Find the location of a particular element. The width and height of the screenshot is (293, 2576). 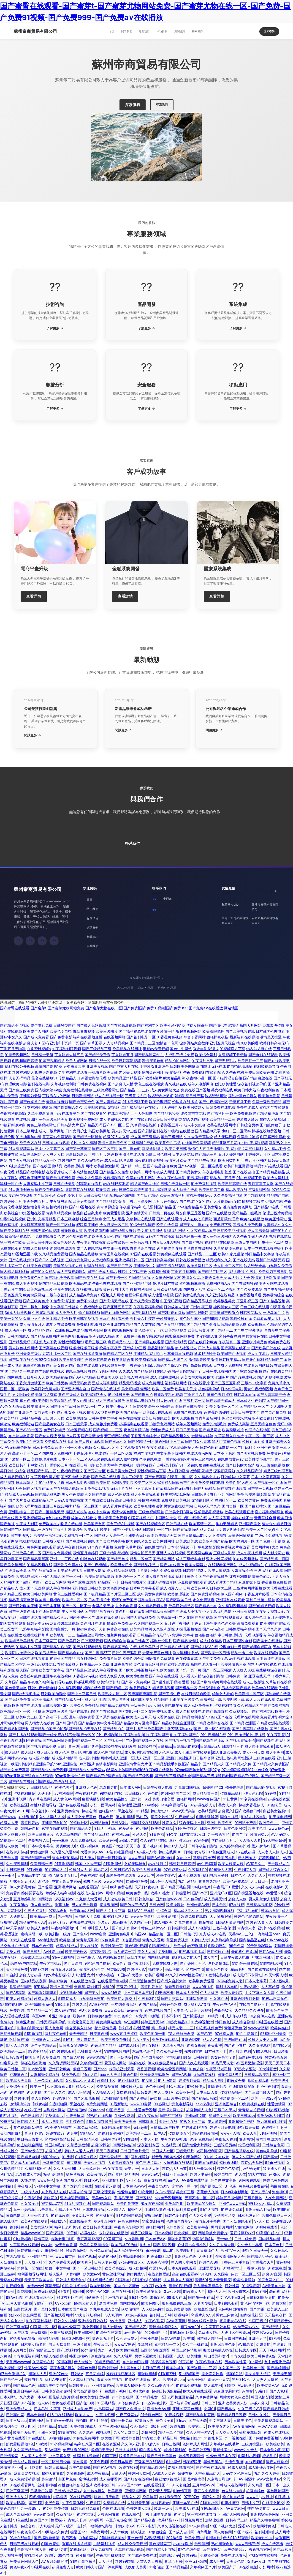

精品91 is located at coordinates (168, 2250).